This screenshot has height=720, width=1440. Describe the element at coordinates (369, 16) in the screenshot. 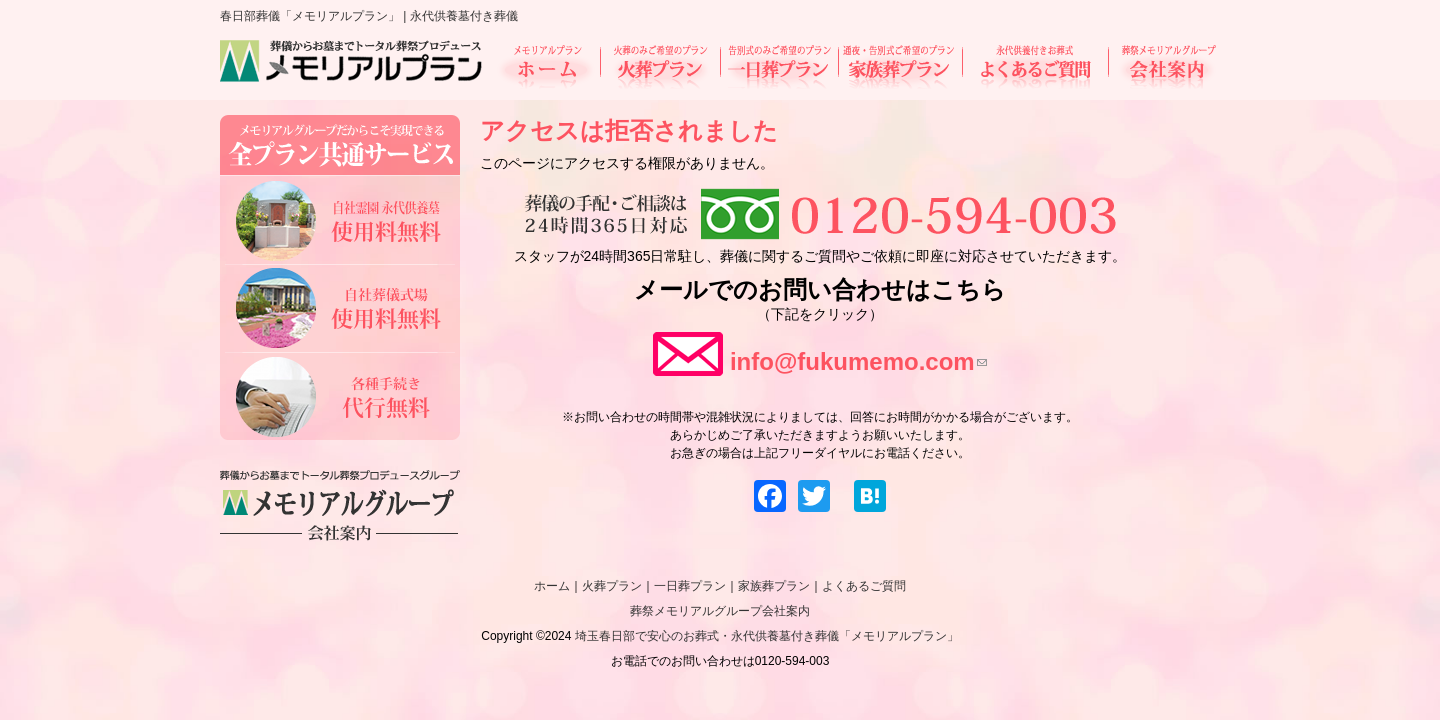

I see `春日部葬儀「メモリアルプラン」 | 永代供養墓付き葬儀` at that location.